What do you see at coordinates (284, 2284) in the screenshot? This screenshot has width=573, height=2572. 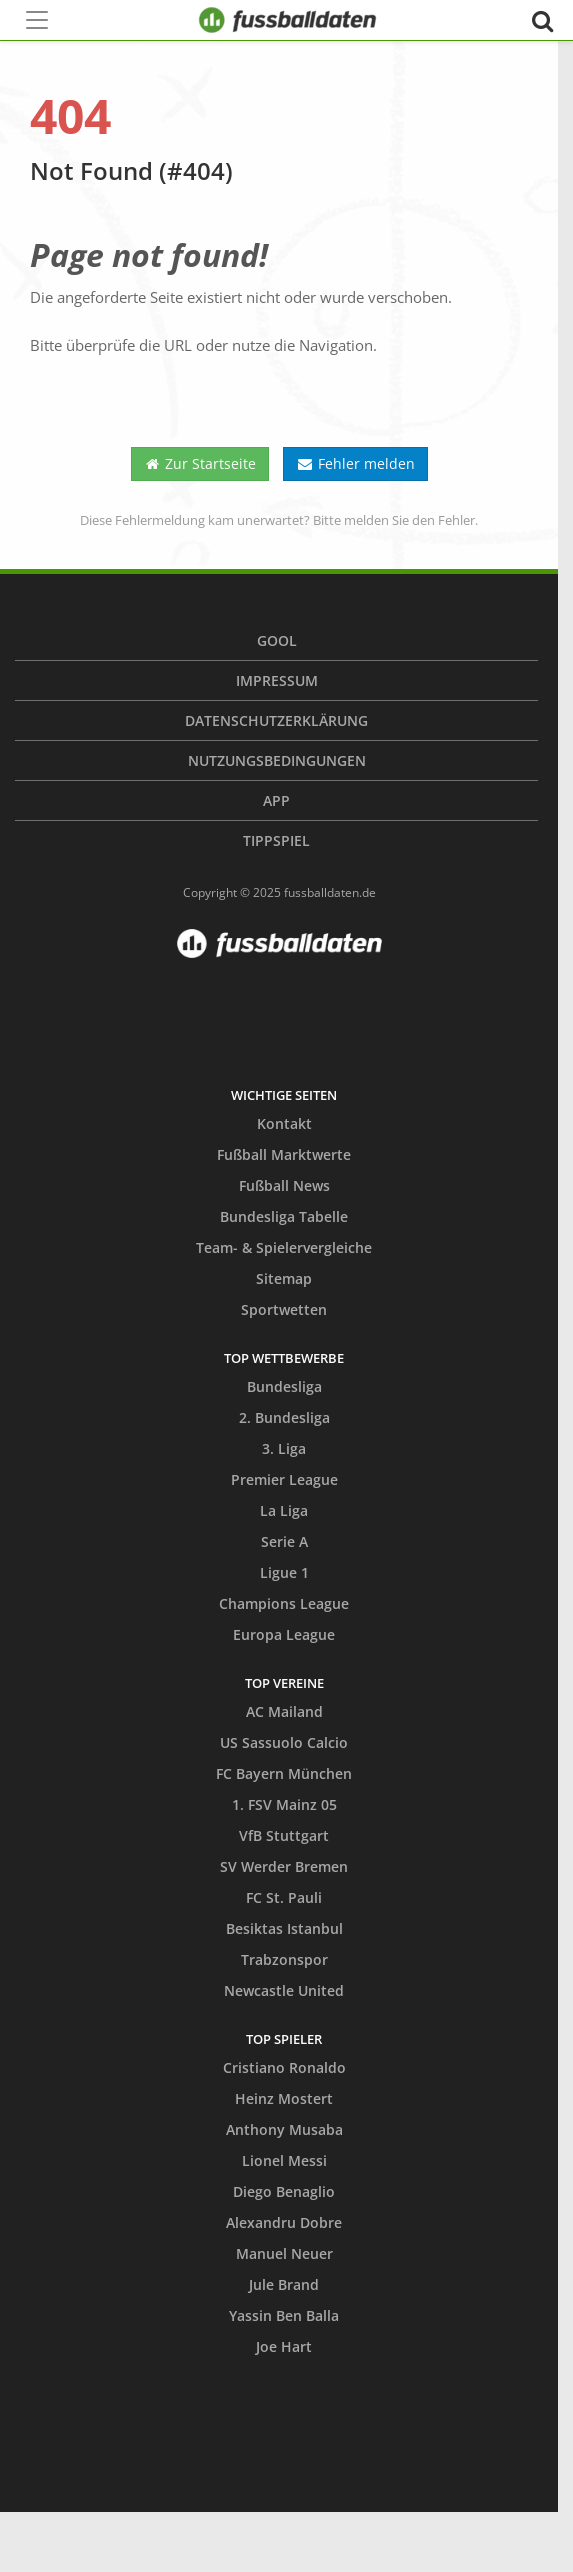 I see `Jule Brand` at bounding box center [284, 2284].